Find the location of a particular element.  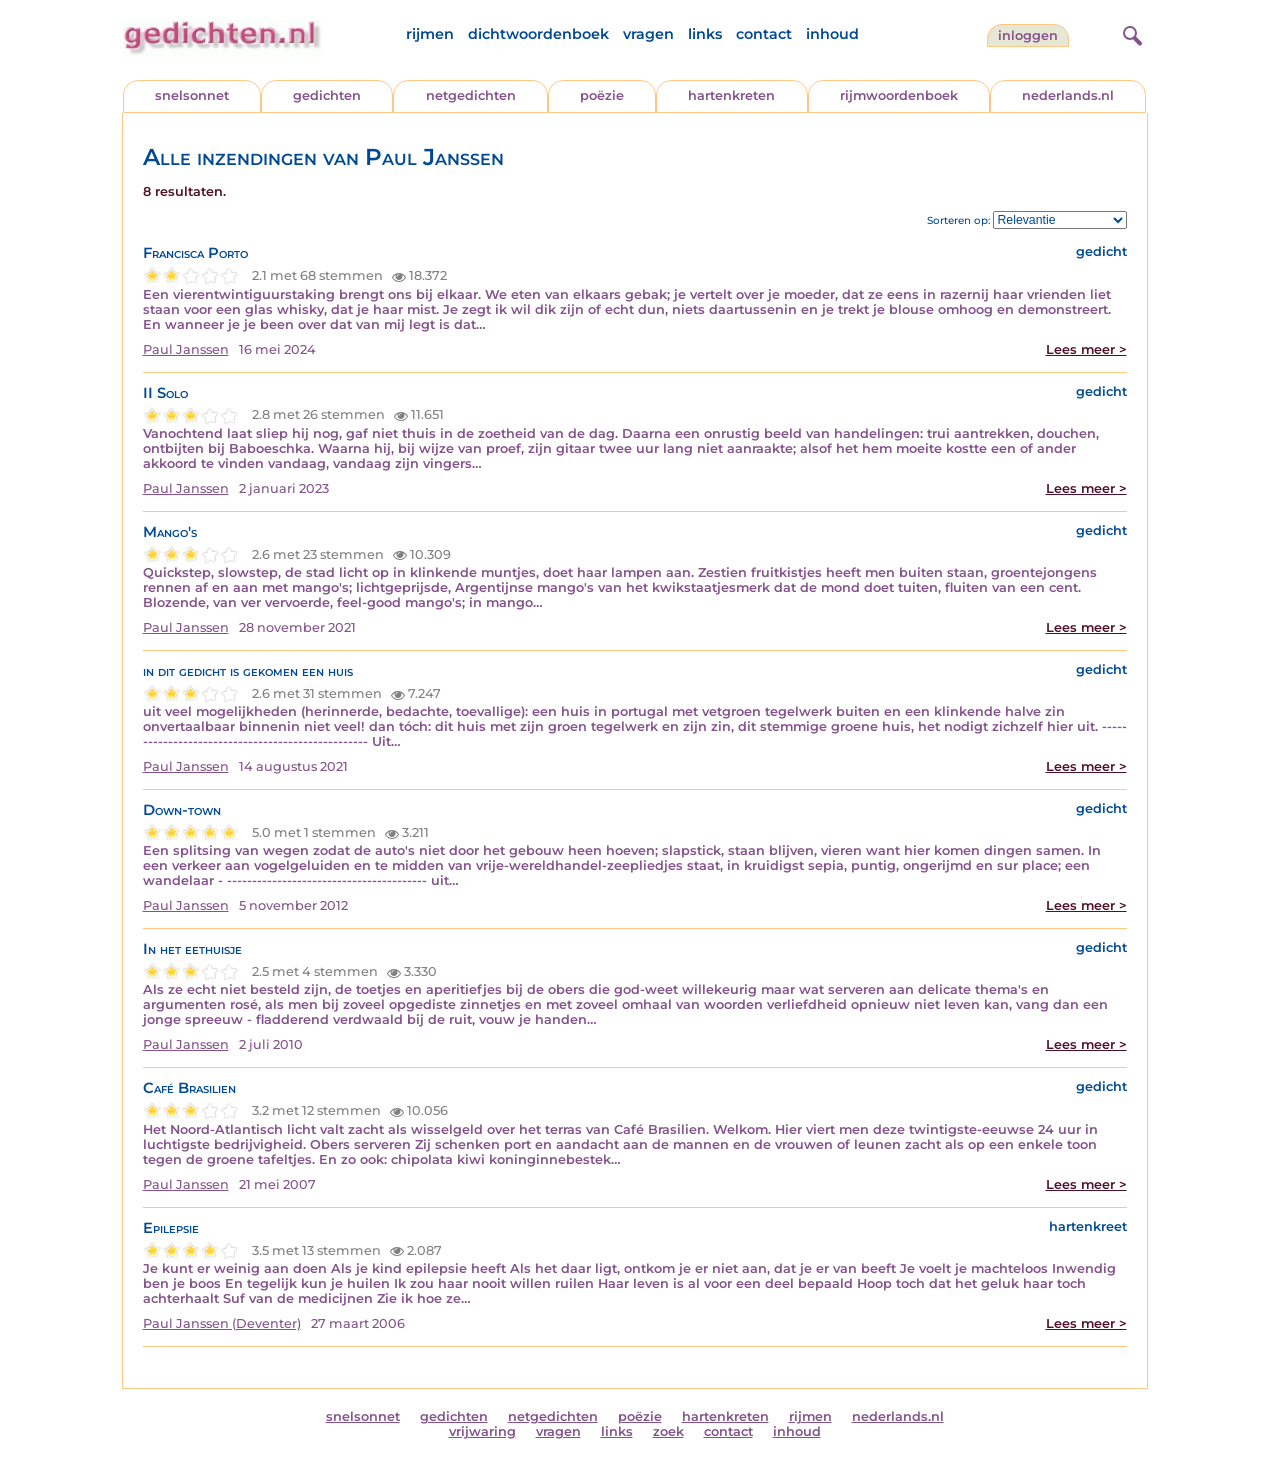

gedichten is located at coordinates (327, 95).